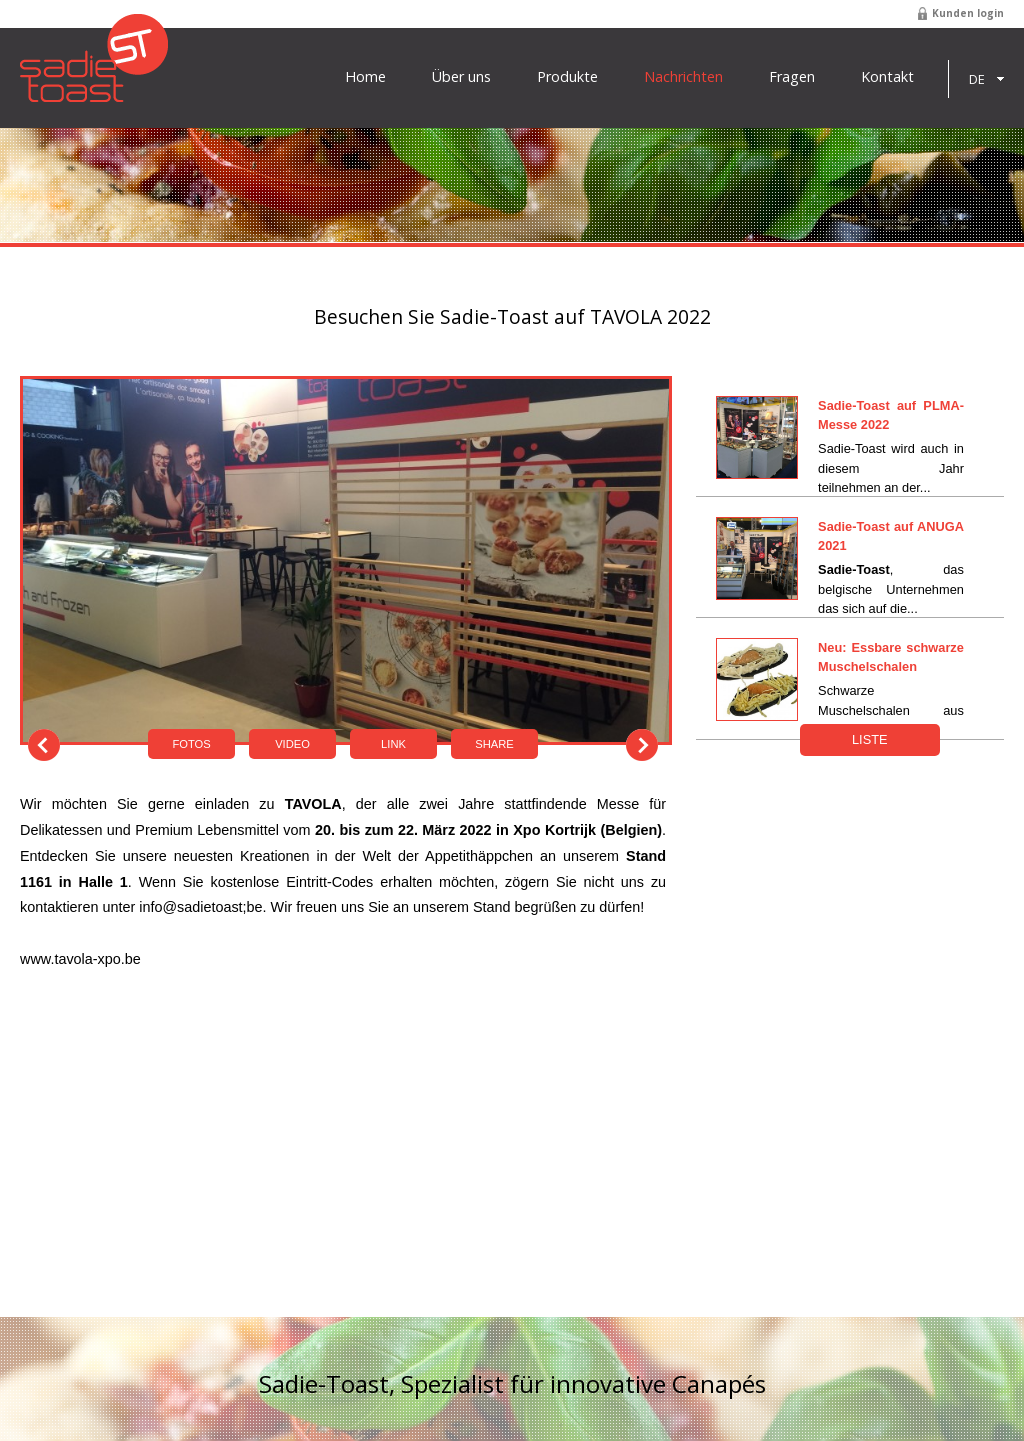 The image size is (1024, 1441). I want to click on Liste, so click(870, 739).